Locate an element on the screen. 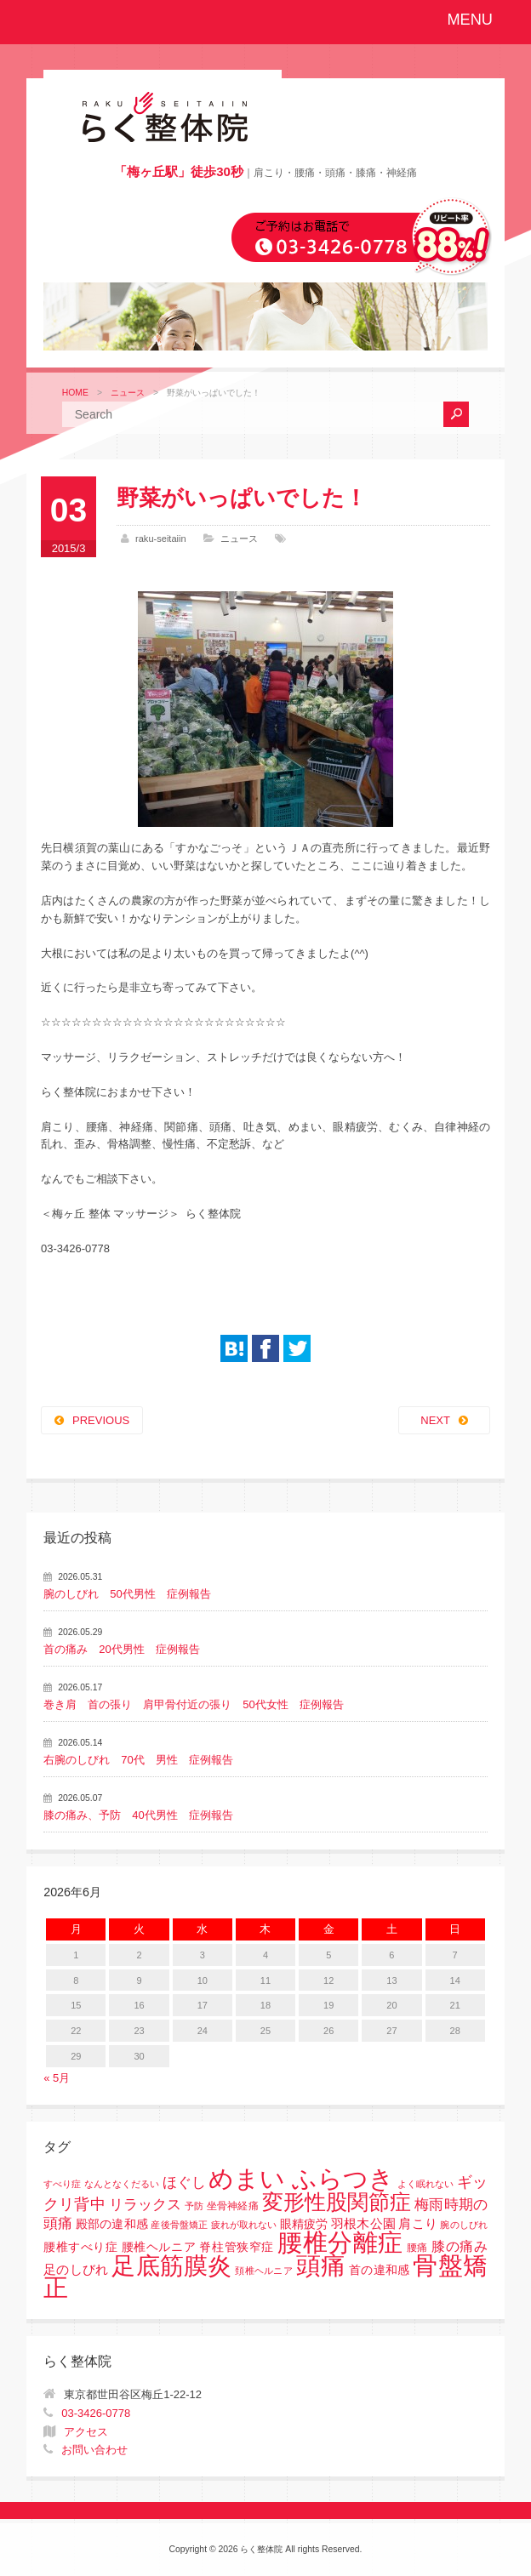 This screenshot has width=531, height=2576. 坐骨神経痛 [坐骨神経痛 (2個の項目)] is located at coordinates (233, 2206).